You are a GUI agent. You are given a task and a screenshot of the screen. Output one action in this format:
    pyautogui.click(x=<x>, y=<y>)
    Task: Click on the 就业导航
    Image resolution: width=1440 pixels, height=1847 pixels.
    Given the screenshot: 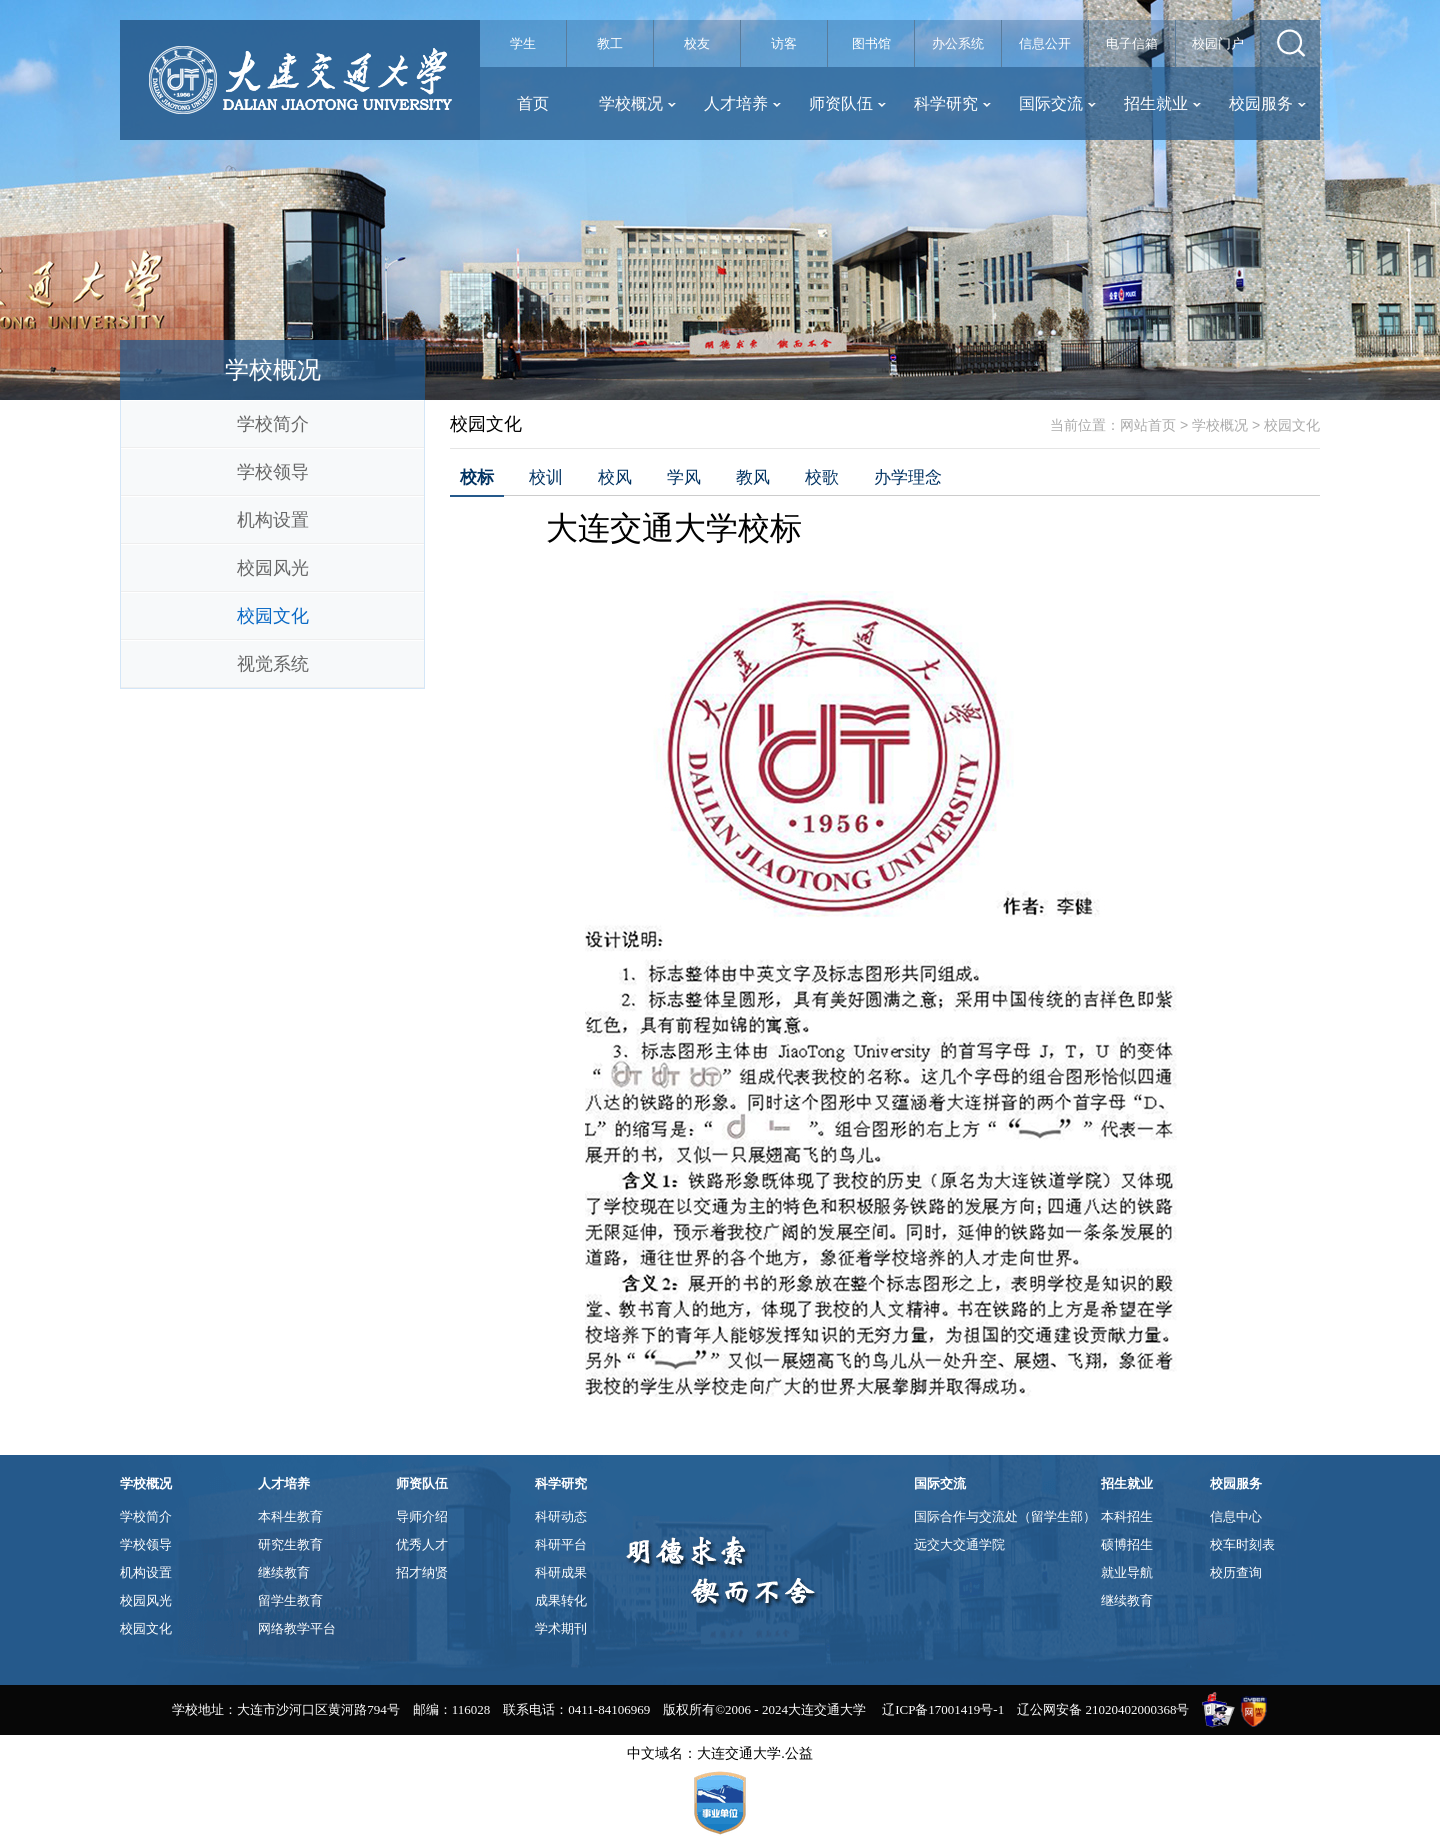 What is the action you would take?
    pyautogui.click(x=1127, y=1572)
    